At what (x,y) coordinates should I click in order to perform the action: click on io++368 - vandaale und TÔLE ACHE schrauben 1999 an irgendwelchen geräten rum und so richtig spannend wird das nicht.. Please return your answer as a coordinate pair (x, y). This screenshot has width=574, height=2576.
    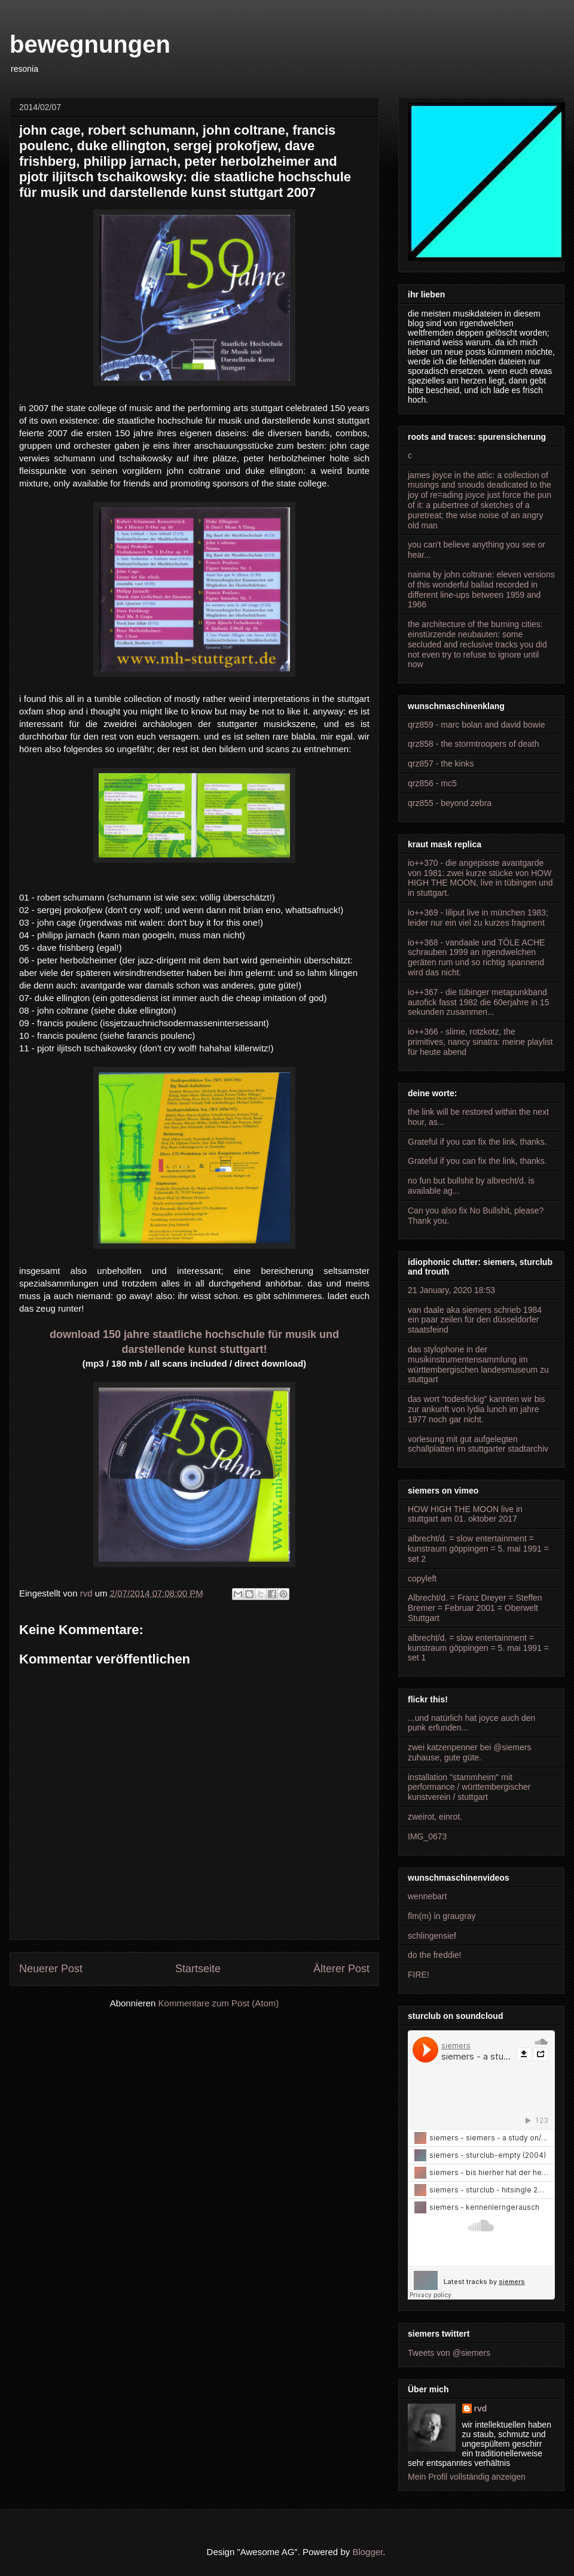
    Looking at the image, I should click on (476, 957).